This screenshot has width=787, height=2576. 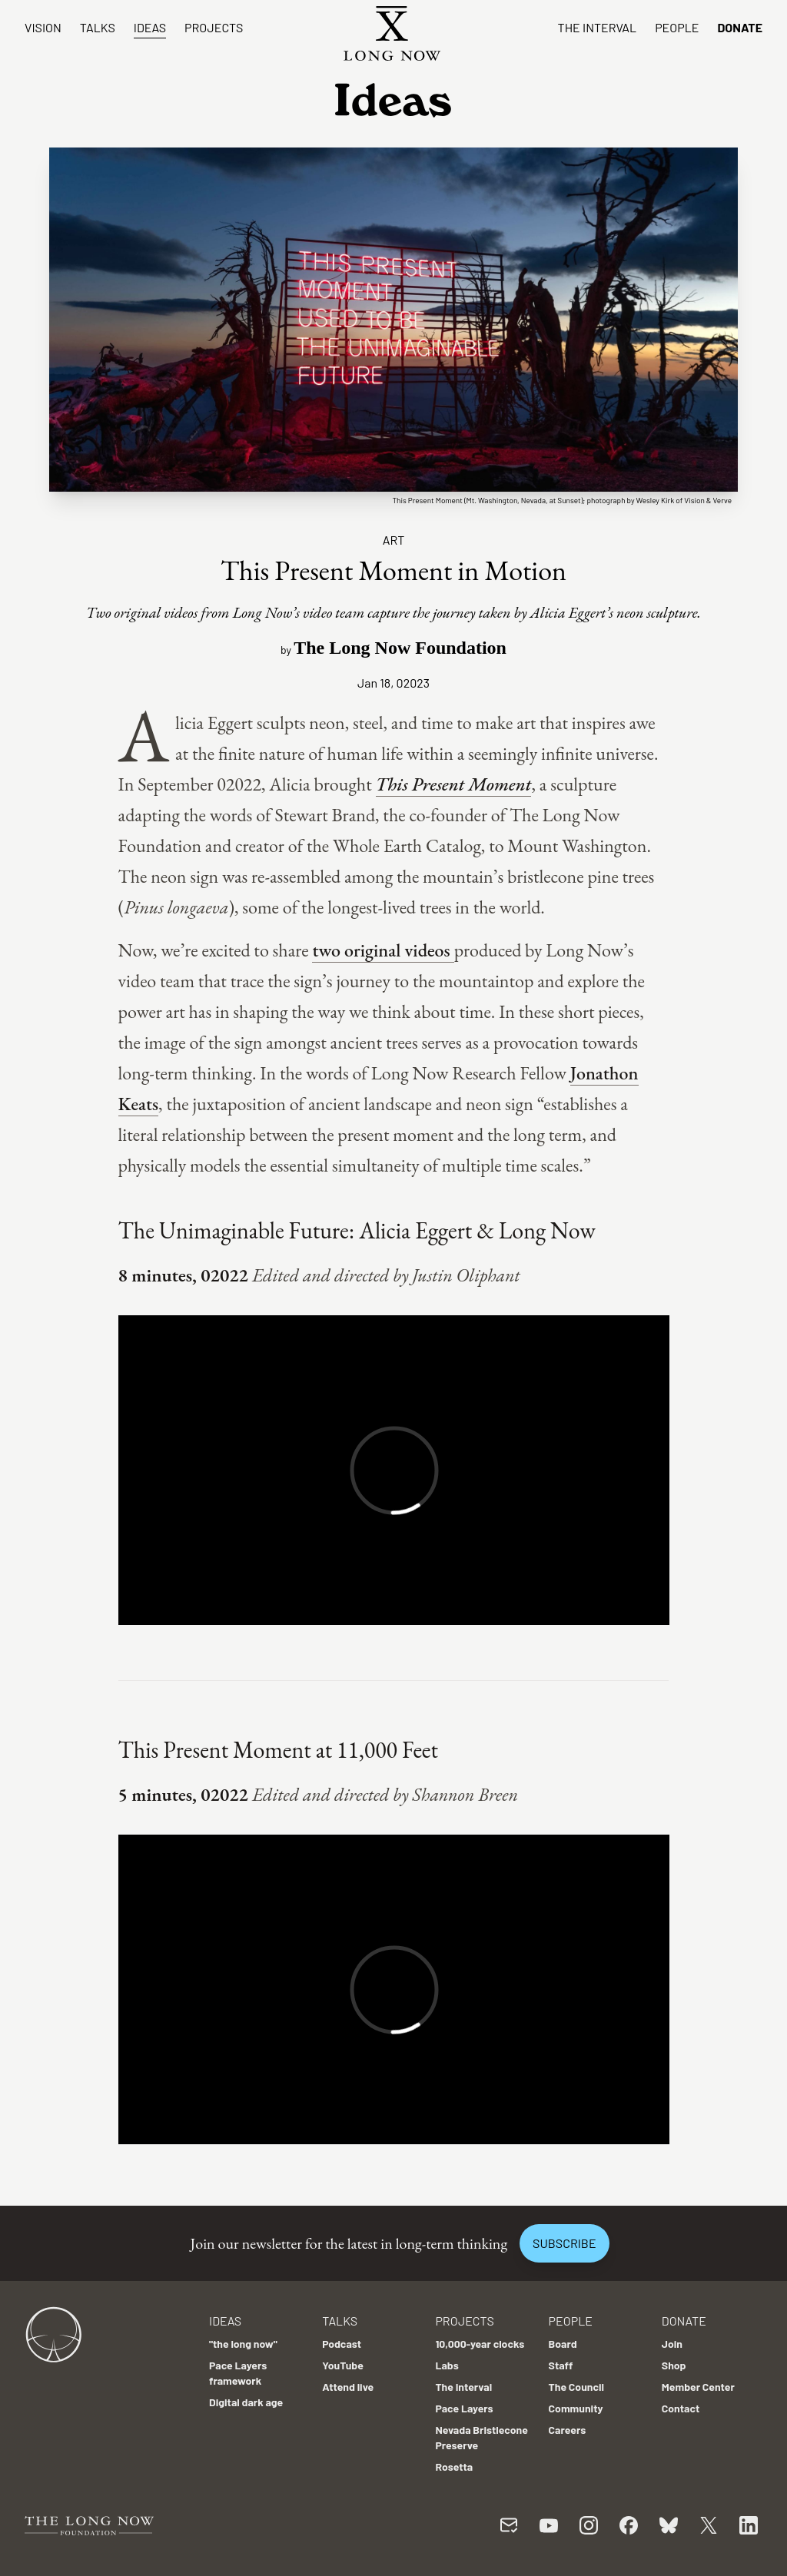 I want to click on Contact, so click(x=681, y=2408).